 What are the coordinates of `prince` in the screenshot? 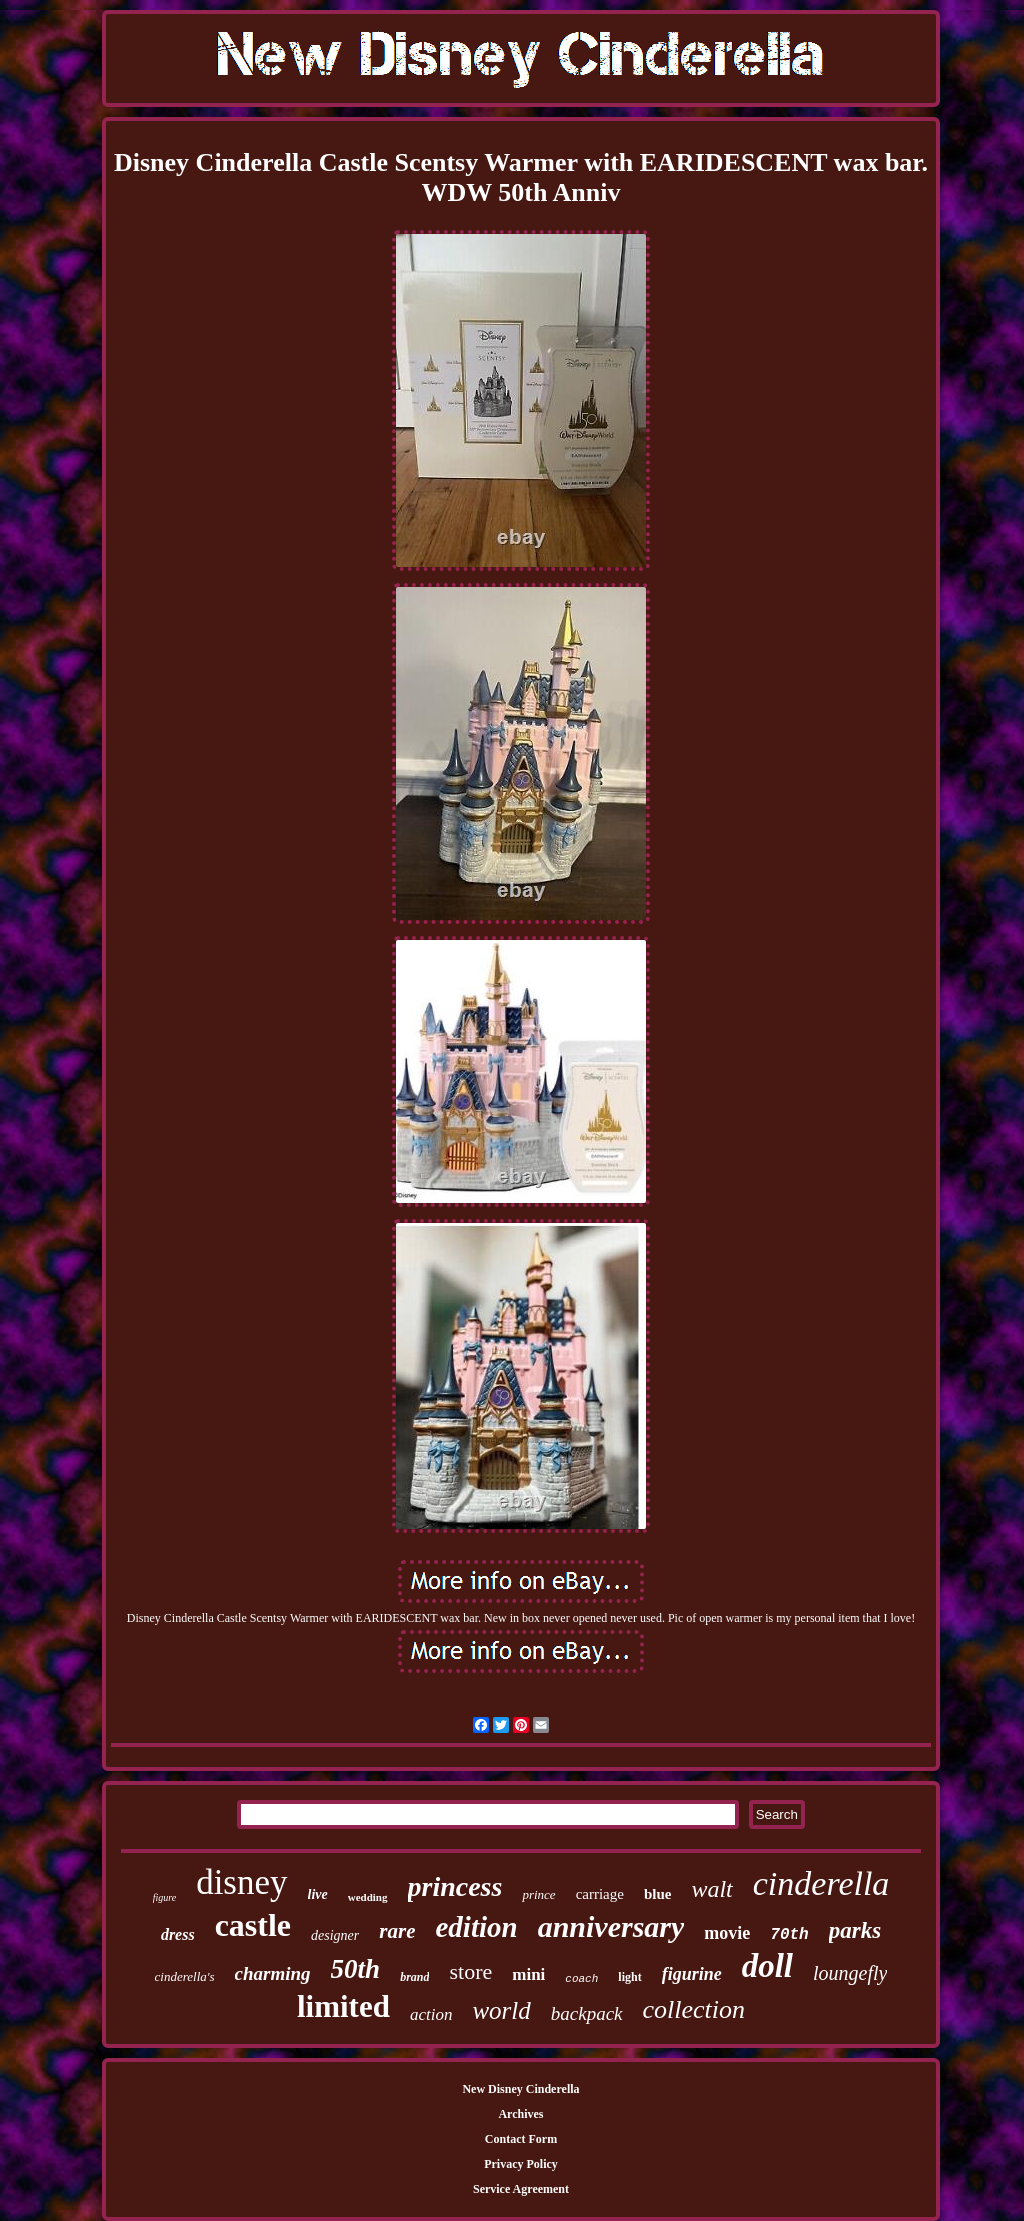 It's located at (538, 1894).